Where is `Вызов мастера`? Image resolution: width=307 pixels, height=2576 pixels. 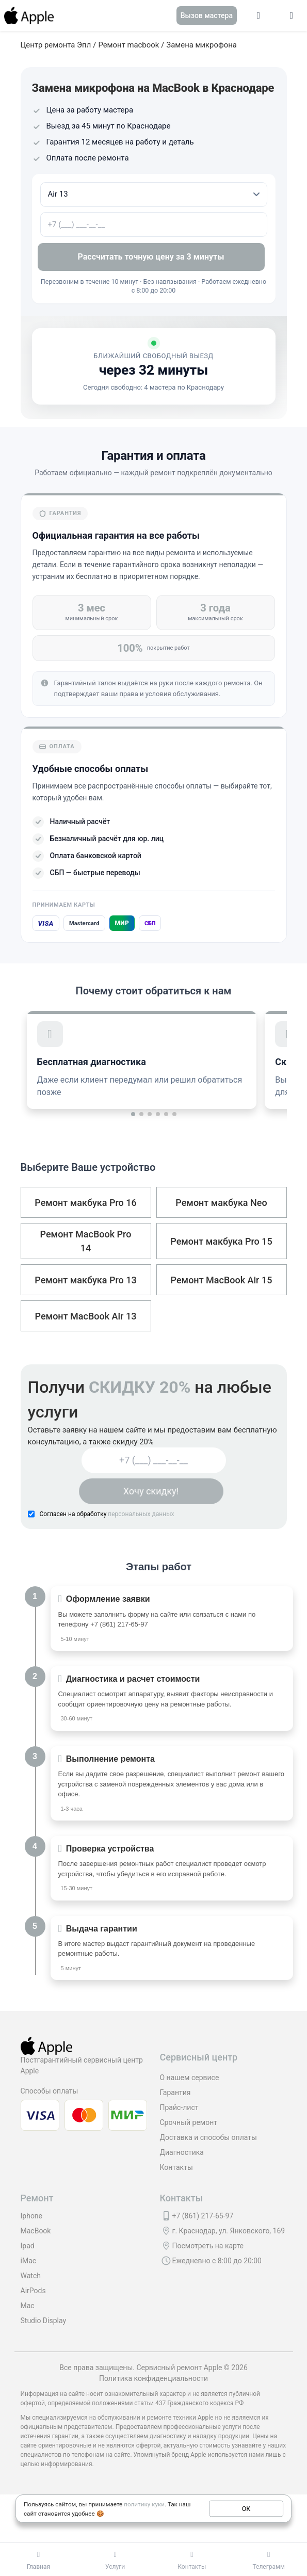
Вызов мастера is located at coordinates (207, 15).